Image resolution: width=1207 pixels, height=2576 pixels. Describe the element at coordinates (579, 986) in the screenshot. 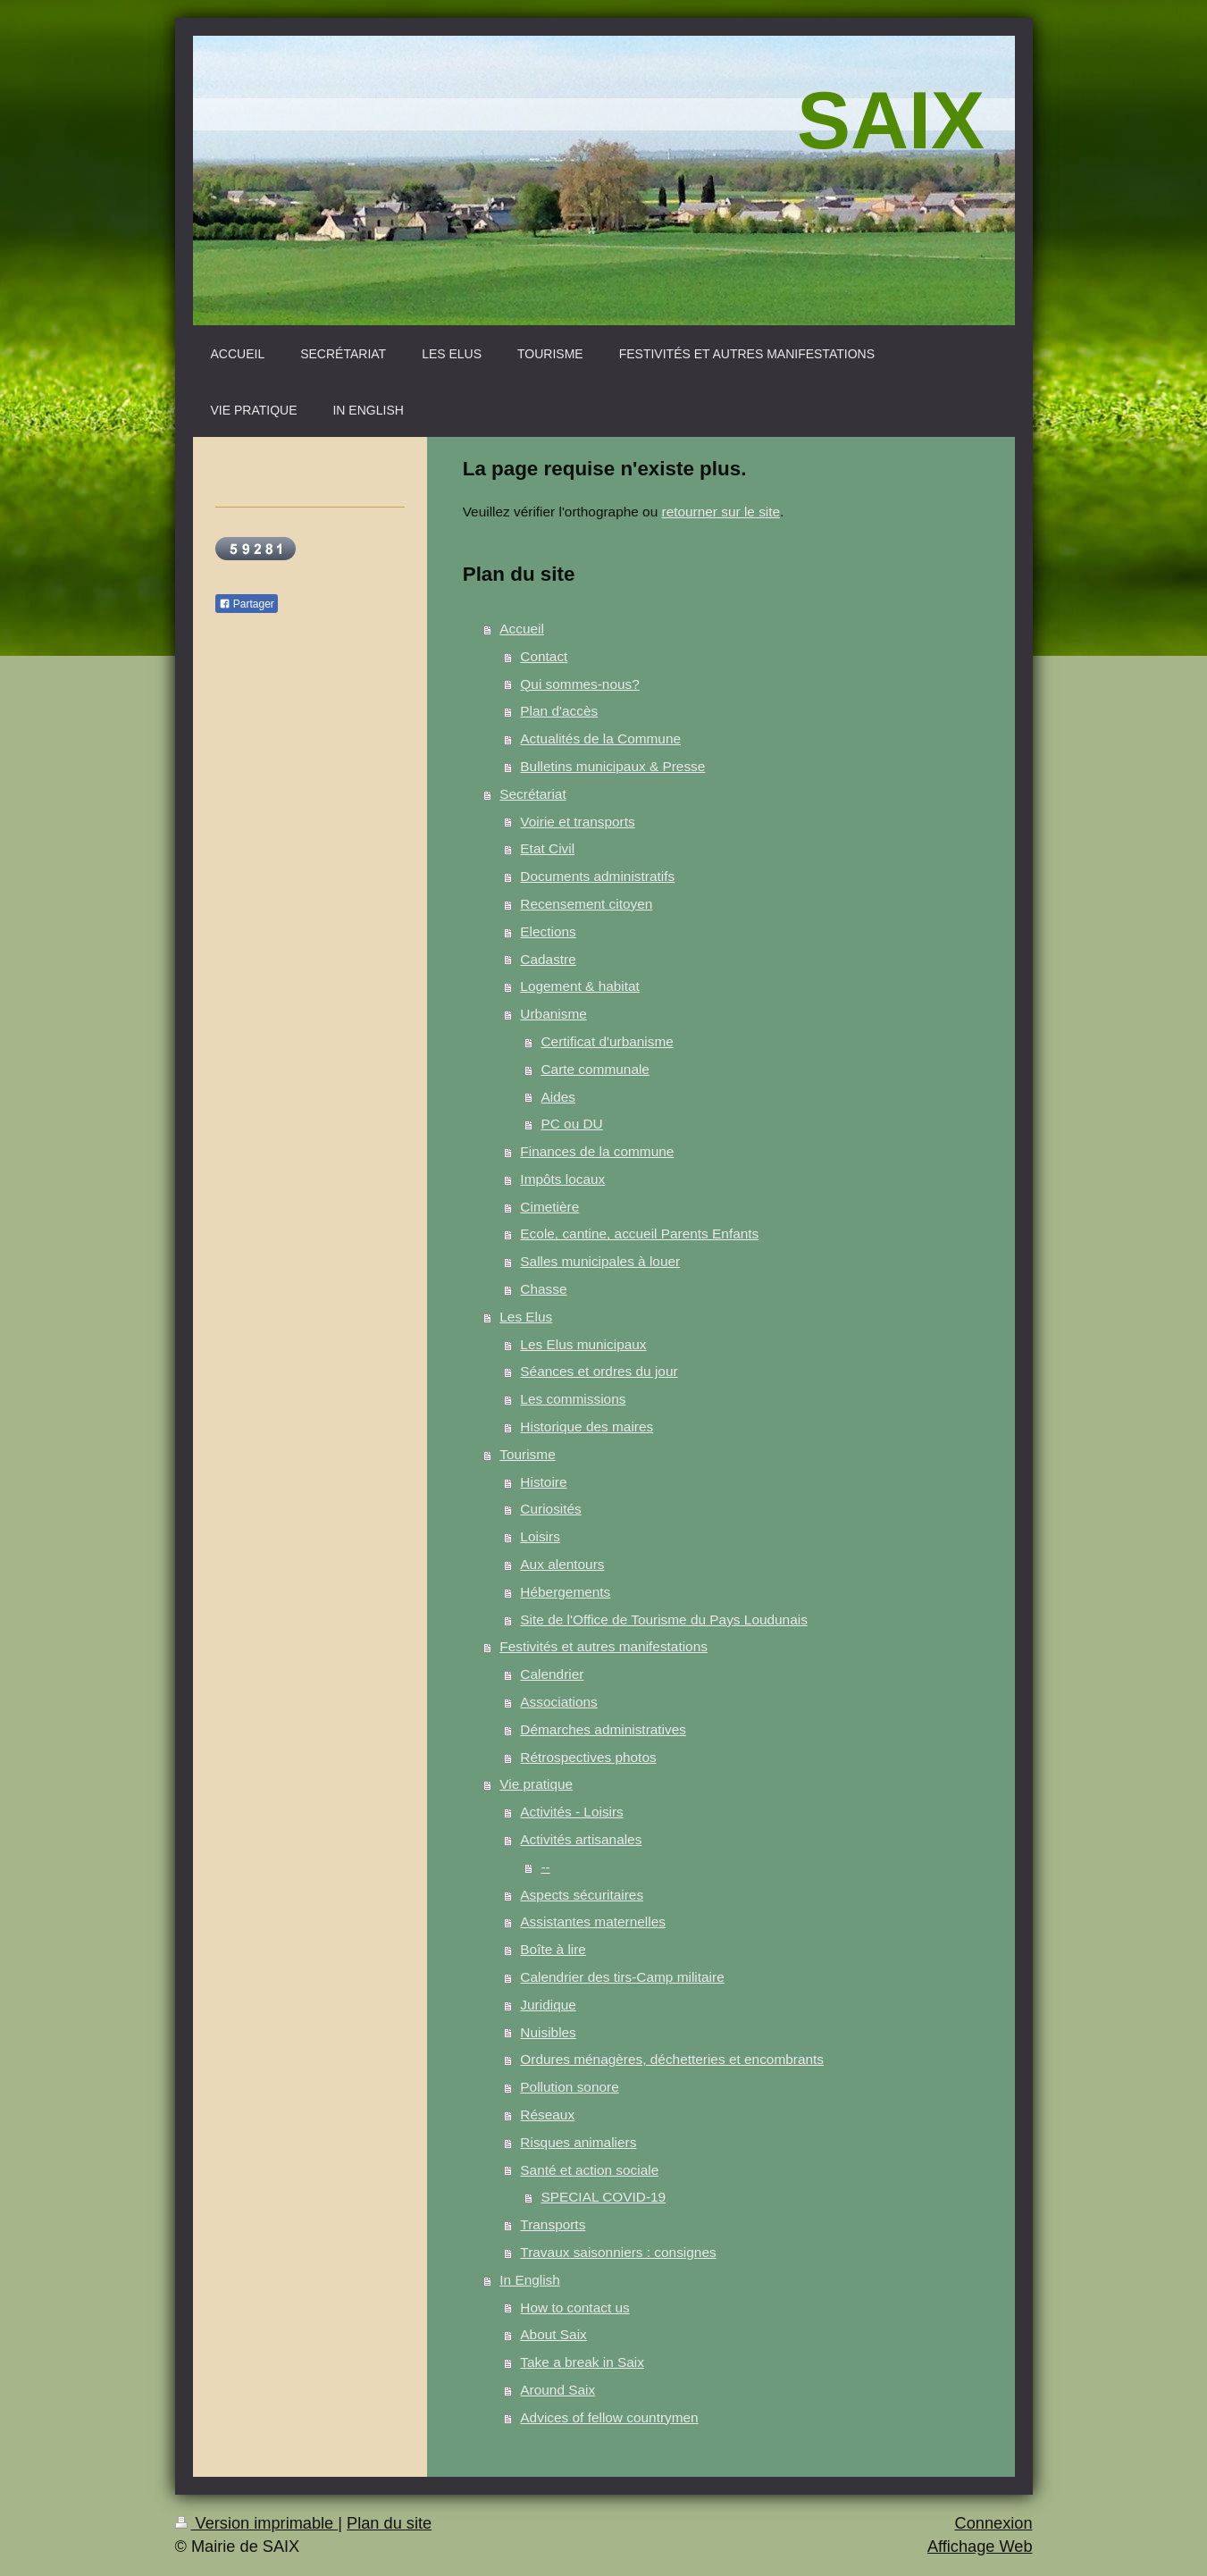

I see `Logement & habitat` at that location.